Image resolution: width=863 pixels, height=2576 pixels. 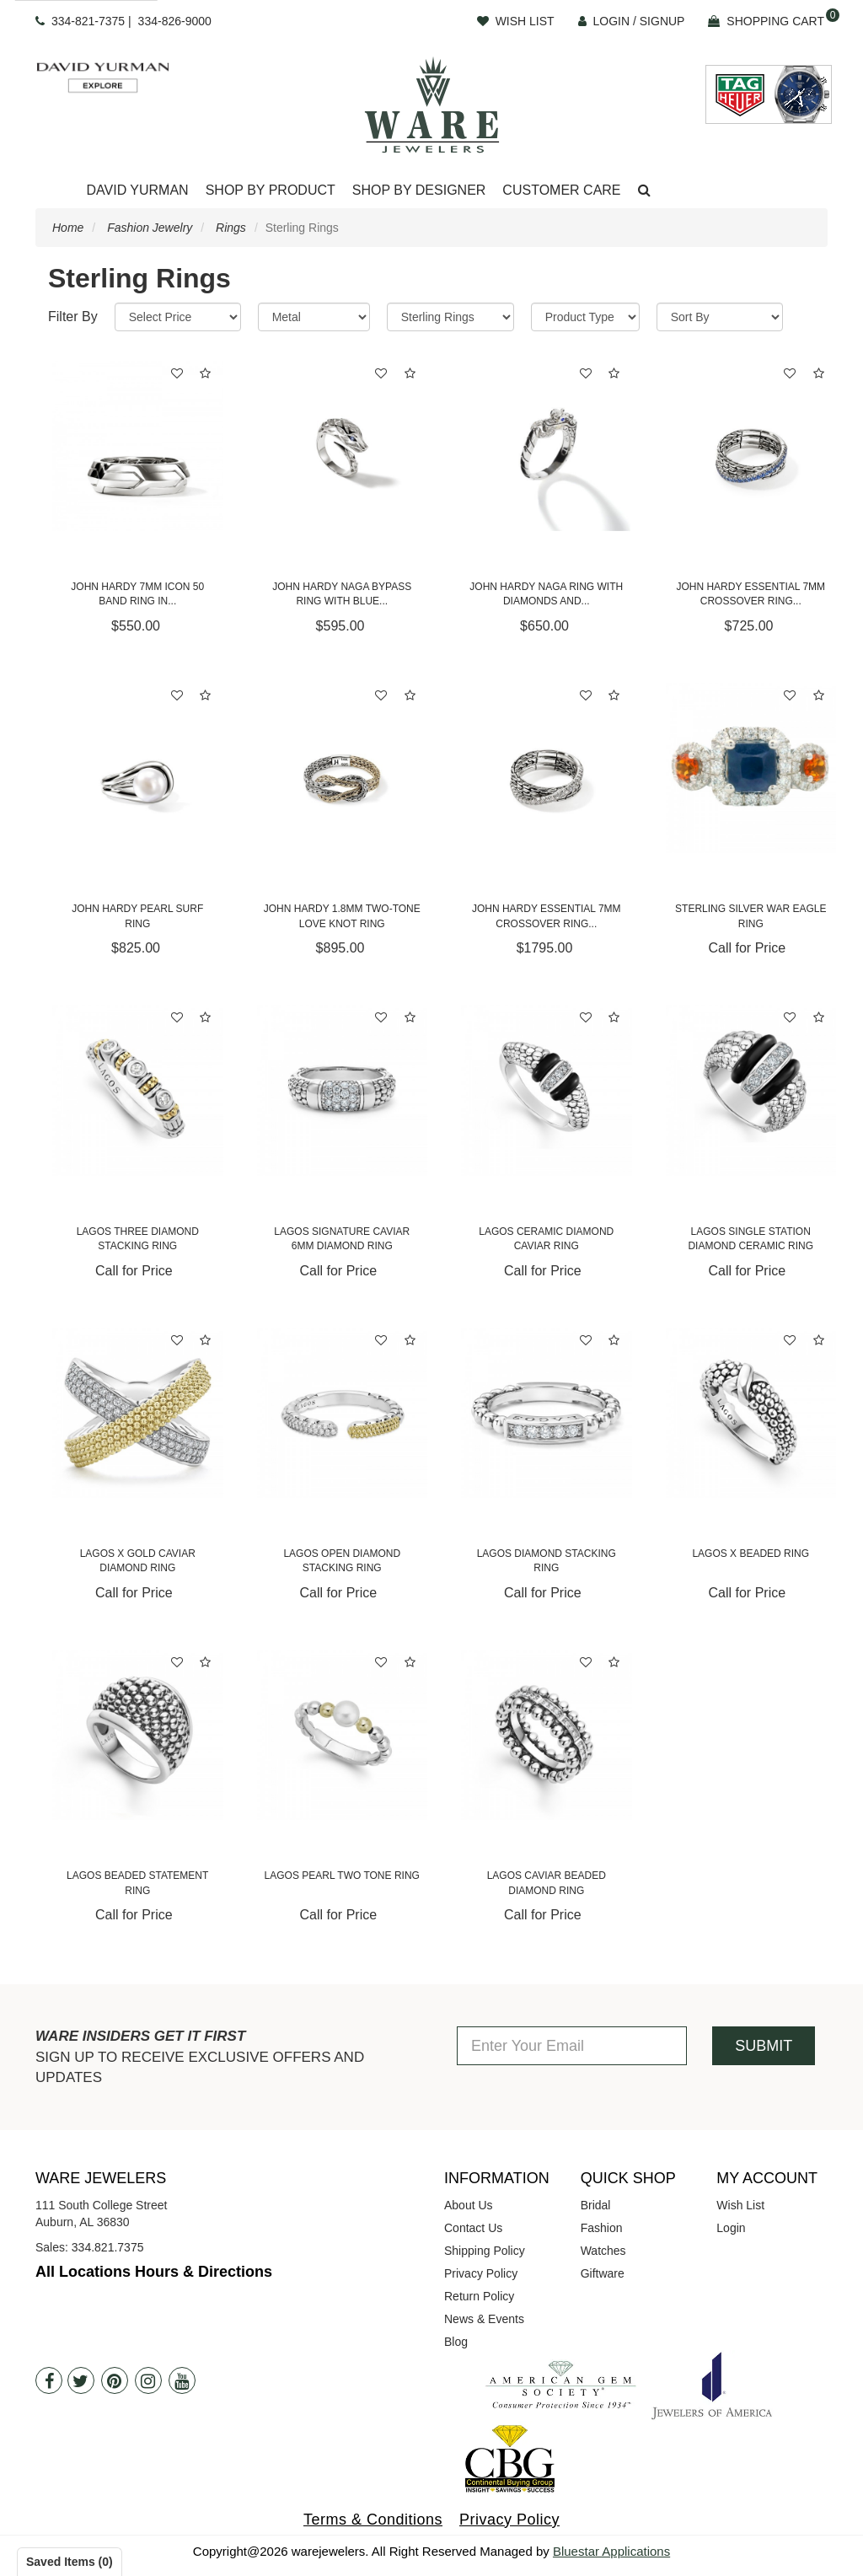 I want to click on [John Hardy Essential 7mm Crossover Ring with Diamonds], so click(x=546, y=768).